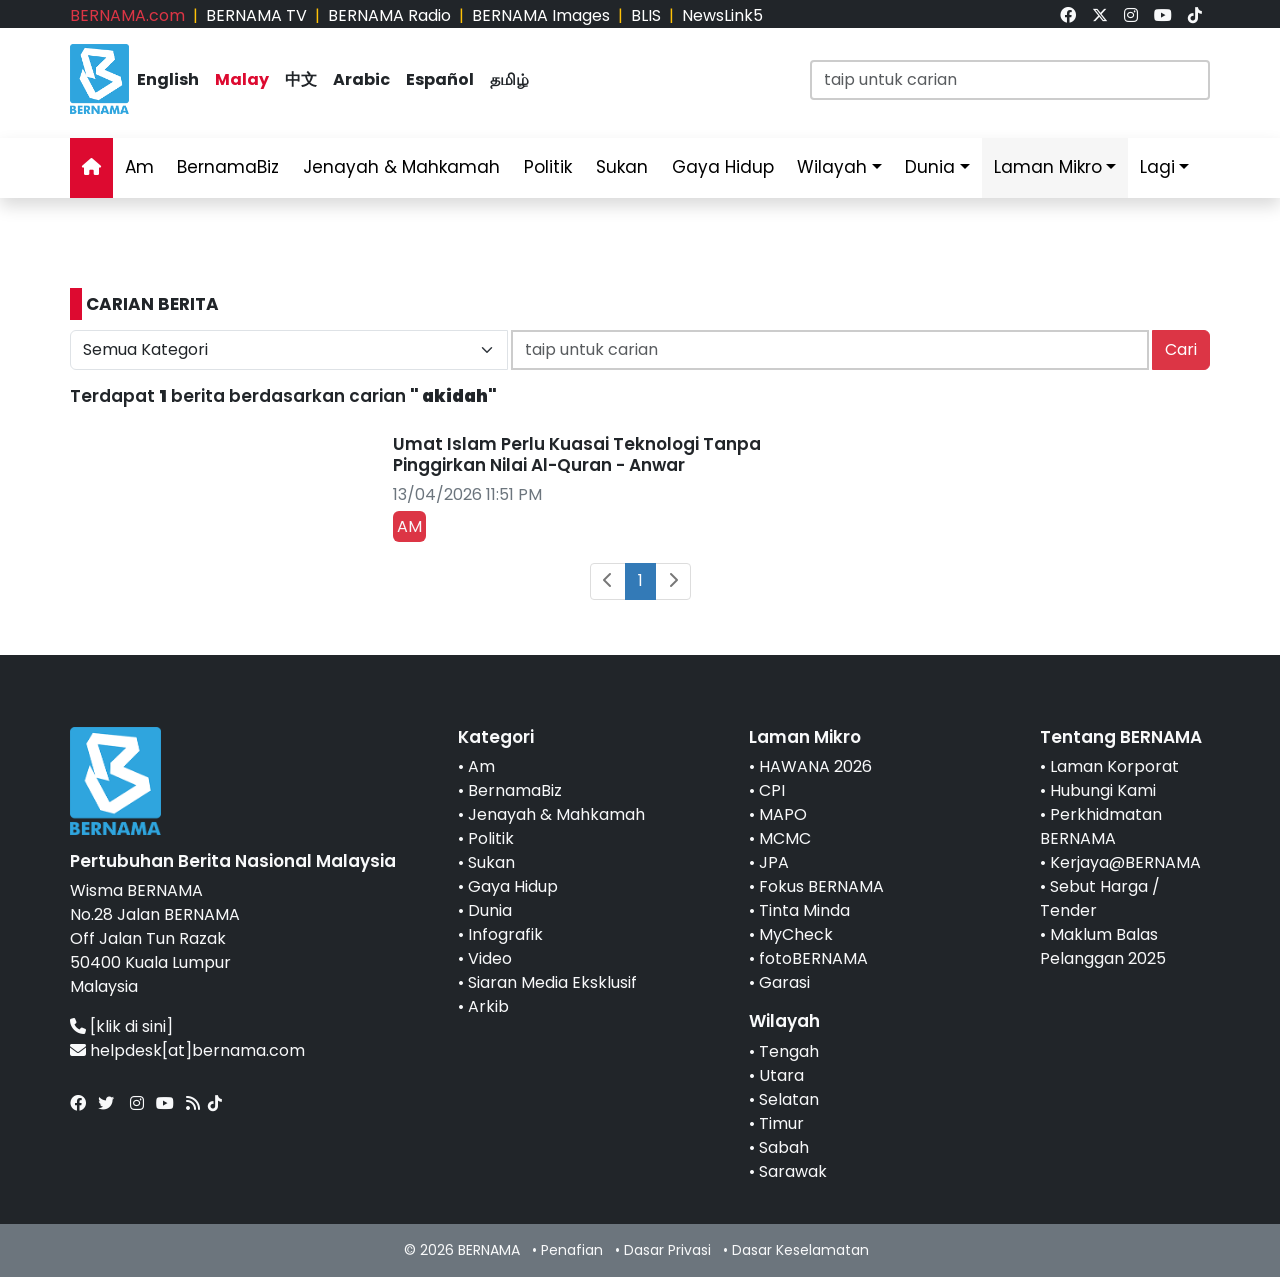  What do you see at coordinates (784, 982) in the screenshot?
I see `Garasi` at bounding box center [784, 982].